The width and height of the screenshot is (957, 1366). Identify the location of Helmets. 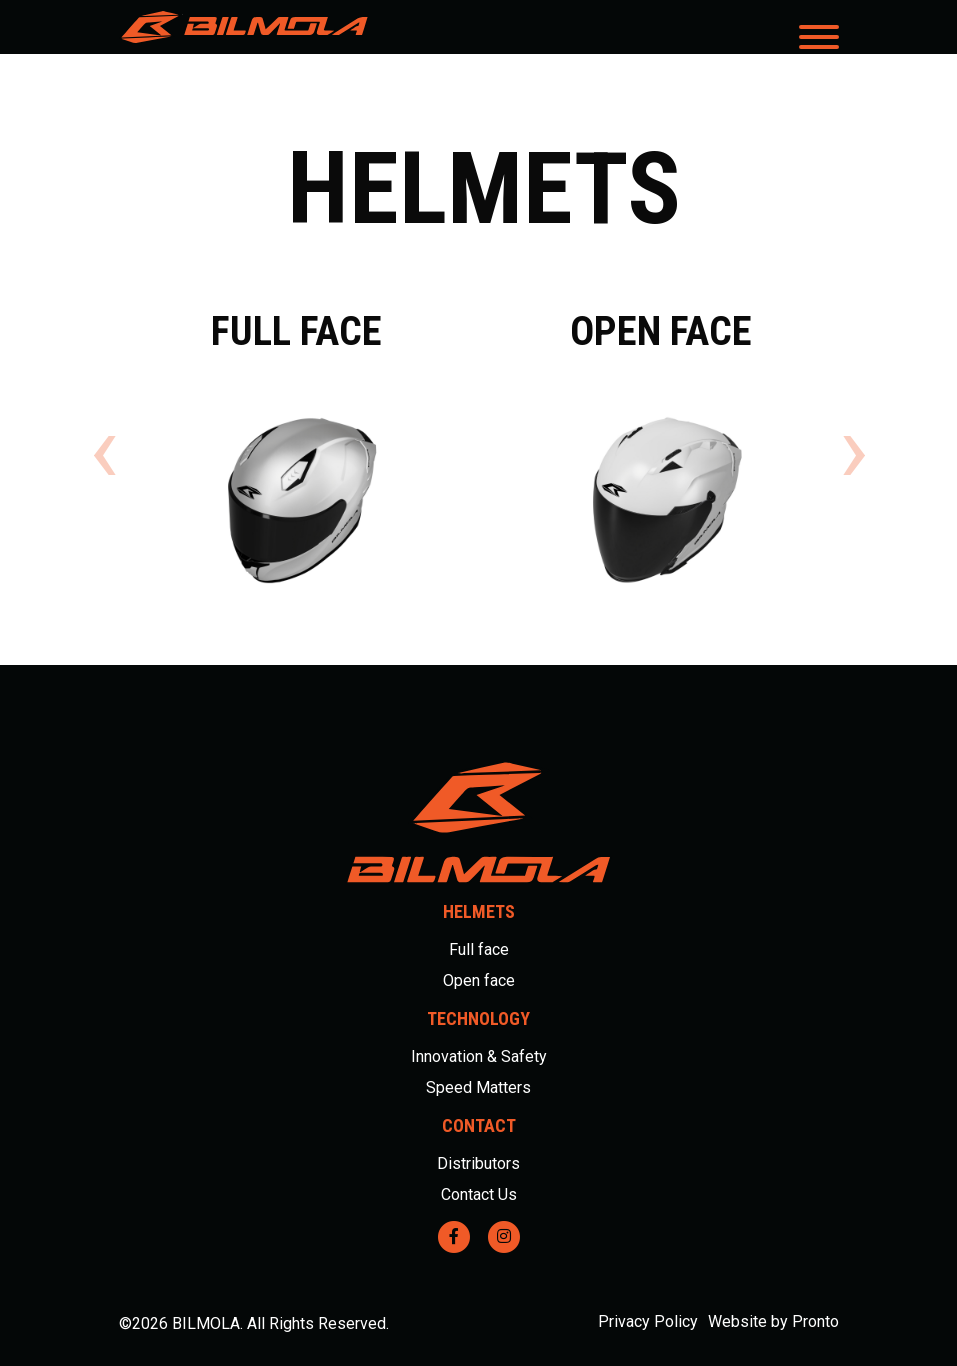
(479, 911).